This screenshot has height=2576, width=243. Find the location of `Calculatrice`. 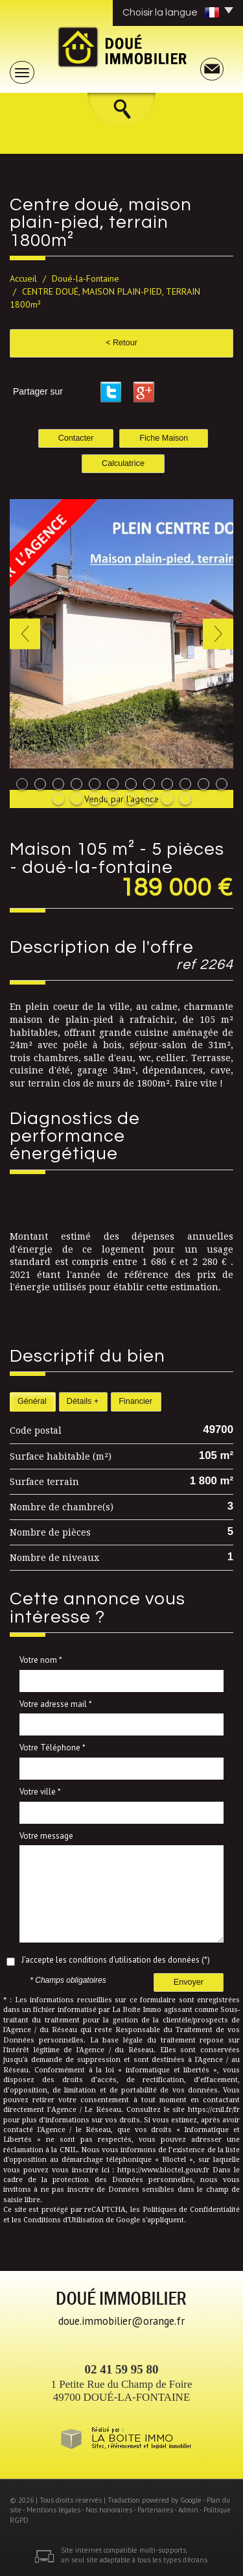

Calculatrice is located at coordinates (123, 463).